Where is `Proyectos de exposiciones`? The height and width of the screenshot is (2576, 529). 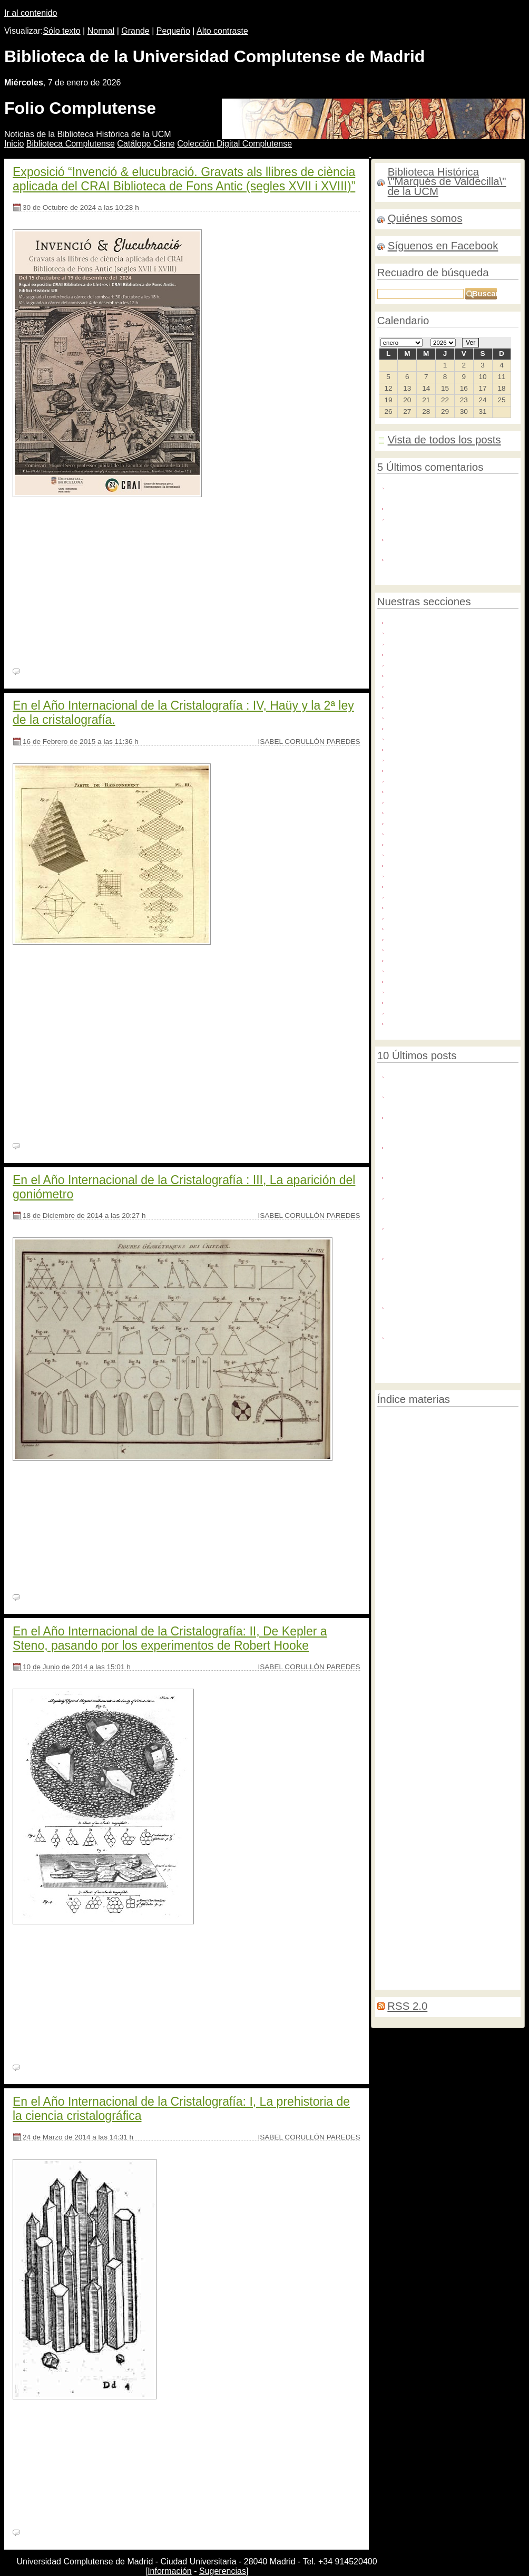
Proyectos de exposiciones is located at coordinates (436, 937).